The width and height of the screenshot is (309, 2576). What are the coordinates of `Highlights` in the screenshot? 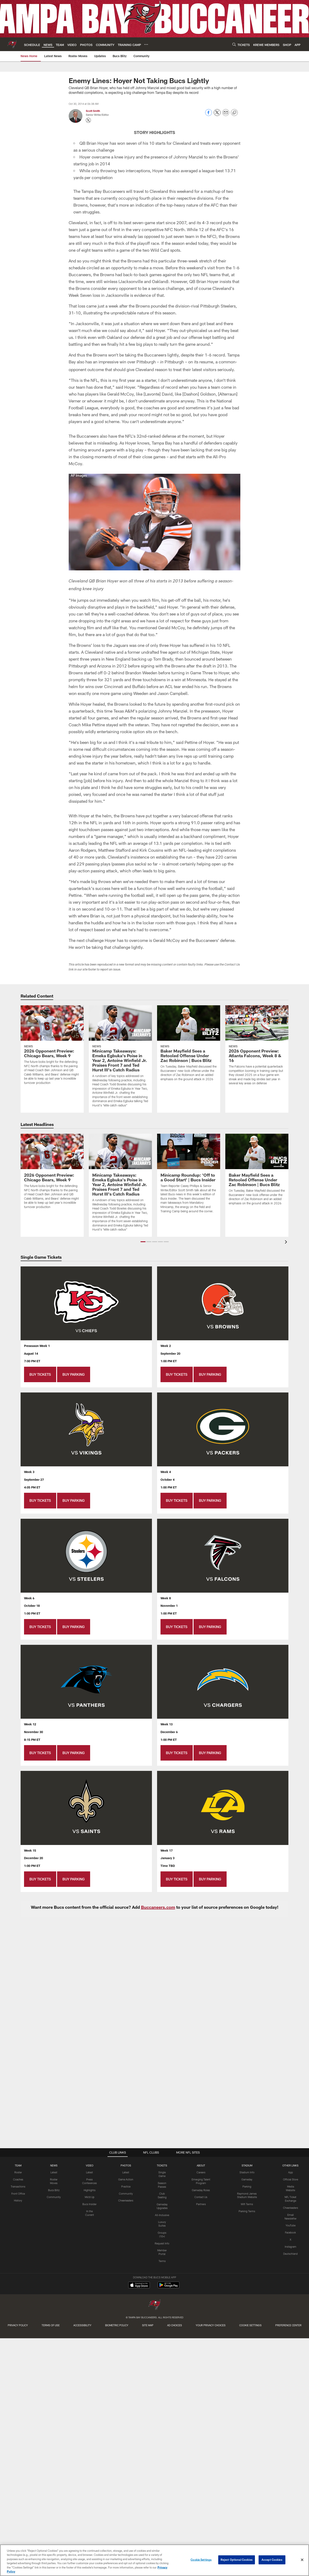 It's located at (89, 2190).